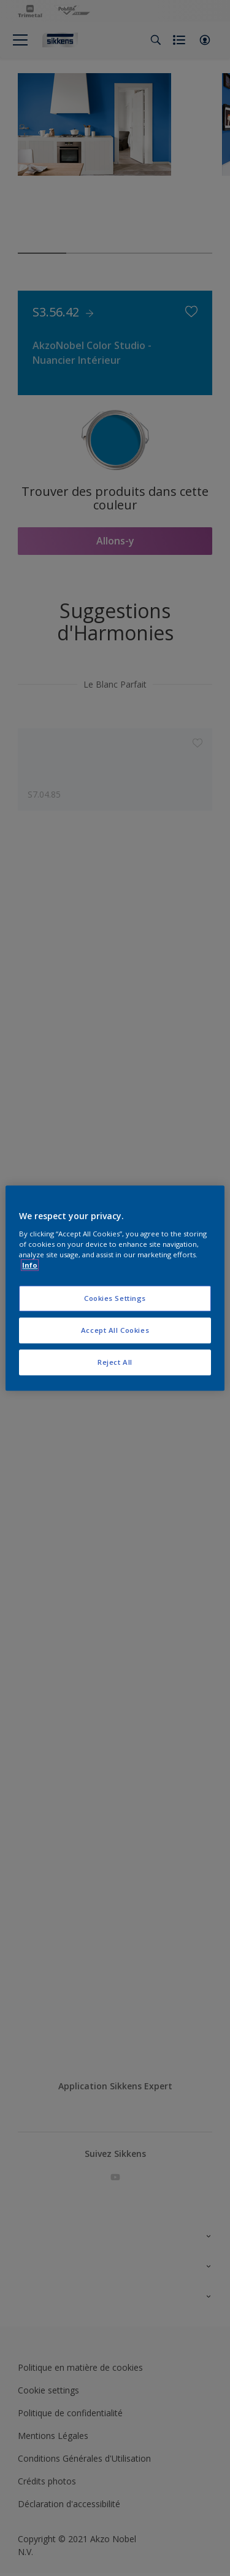 Image resolution: width=230 pixels, height=2576 pixels. Describe the element at coordinates (115, 1298) in the screenshot. I see `Cookies Settings [Cookies Settings, Opens the preference center dialog]` at that location.